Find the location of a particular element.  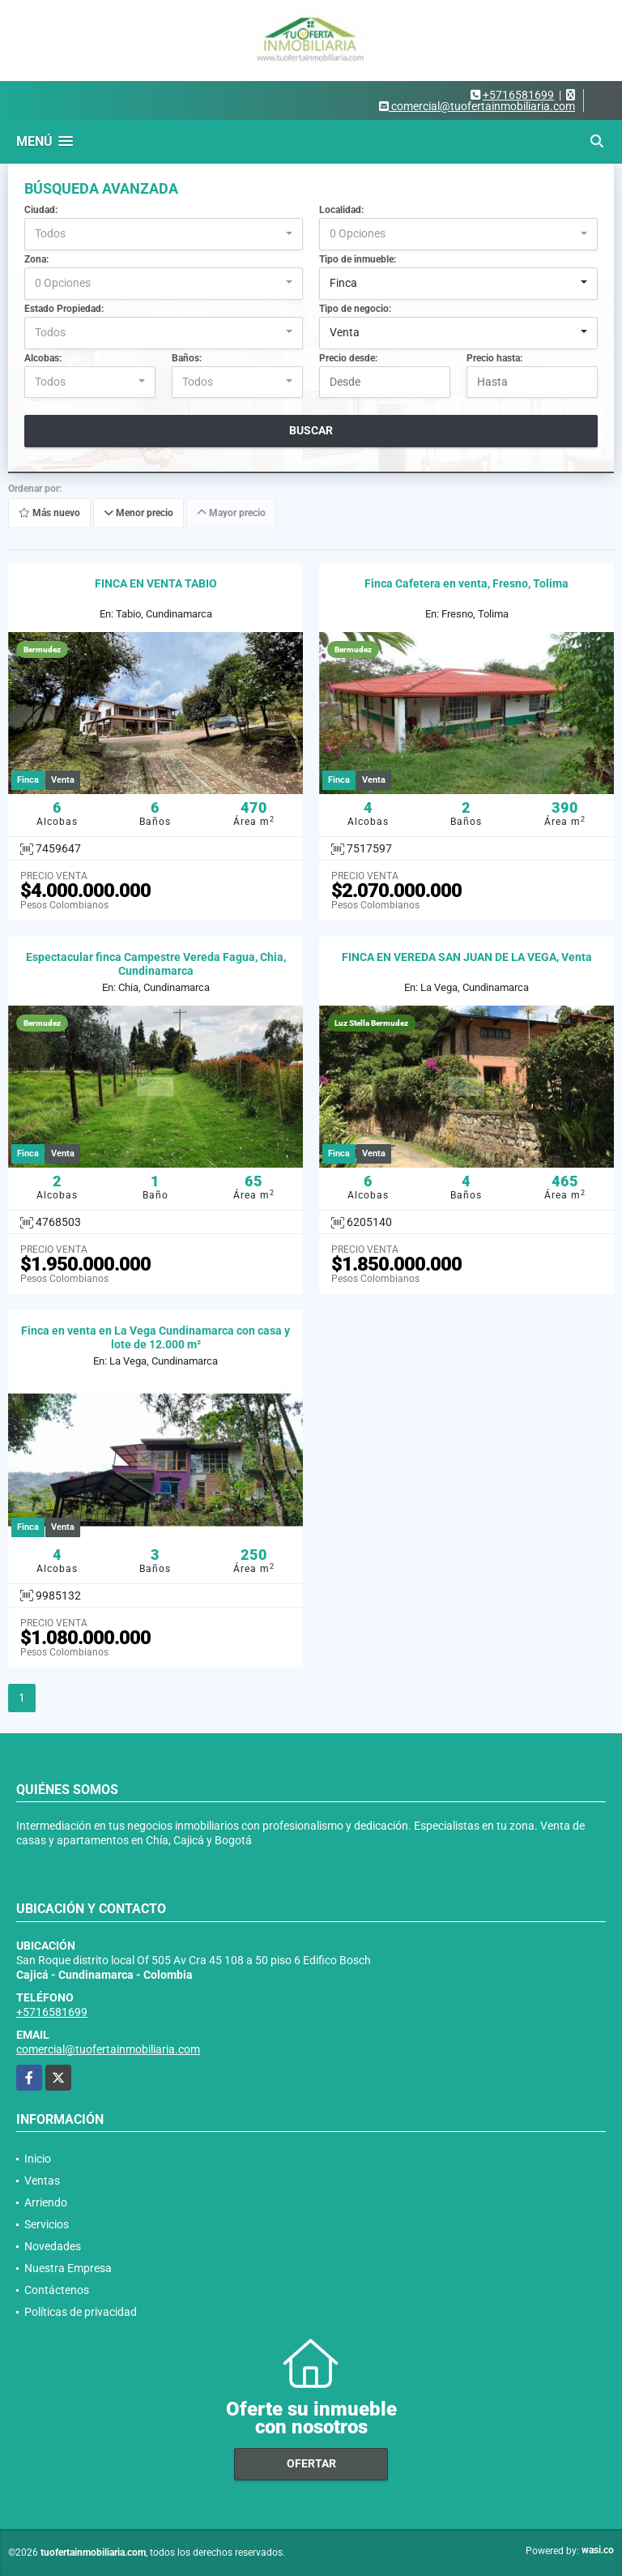

Localidad: is located at coordinates (341, 210).